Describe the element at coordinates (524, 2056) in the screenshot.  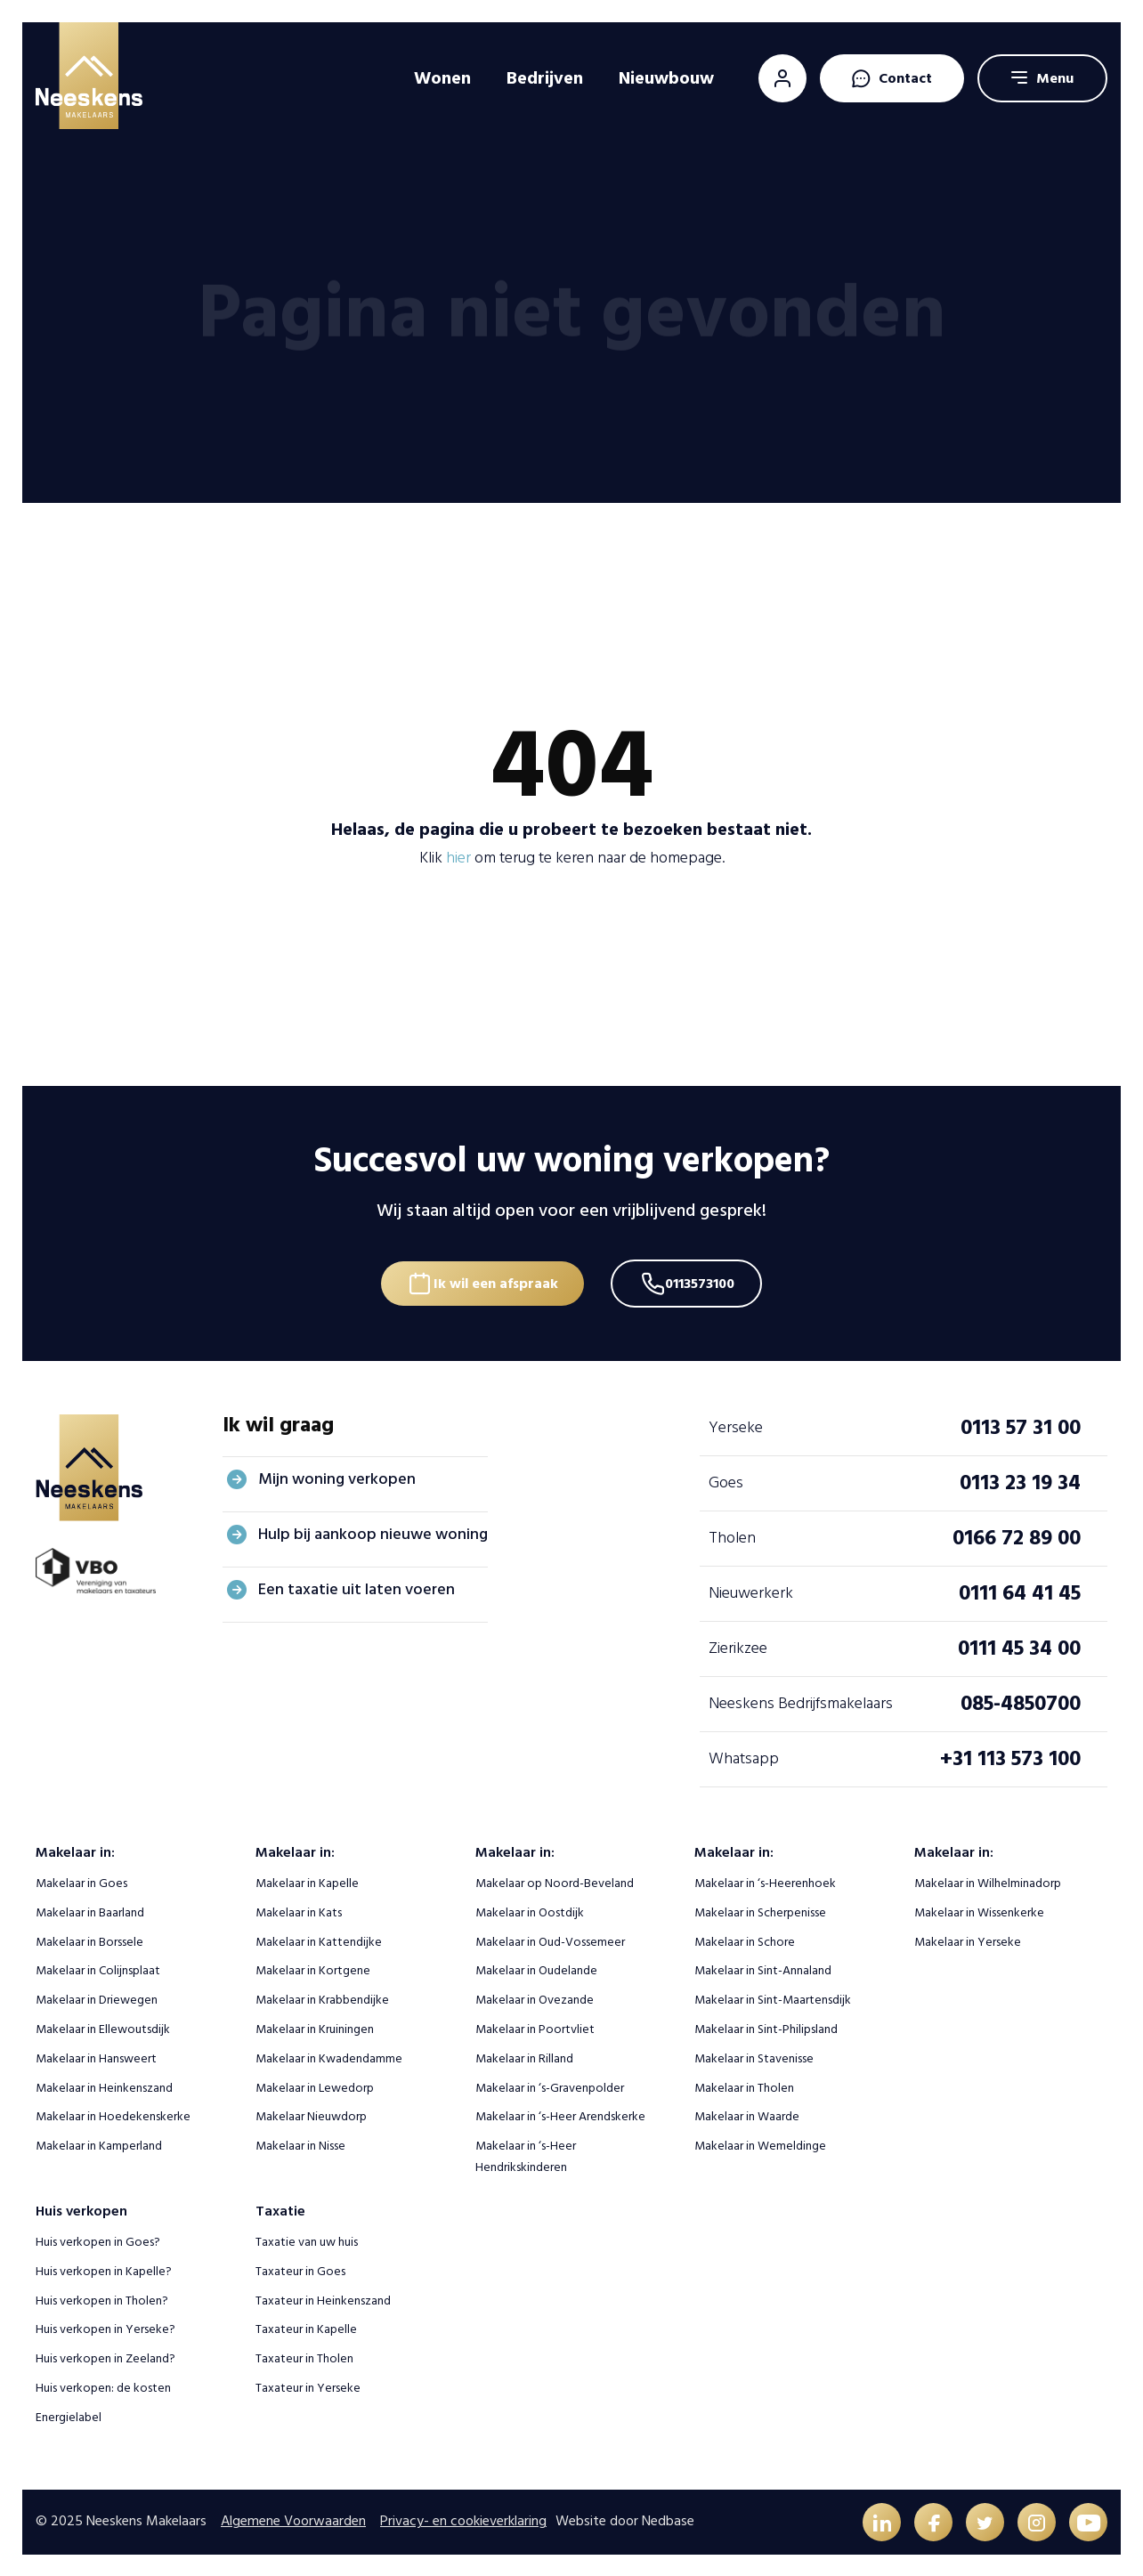
I see `Makelaar in Rilland` at that location.